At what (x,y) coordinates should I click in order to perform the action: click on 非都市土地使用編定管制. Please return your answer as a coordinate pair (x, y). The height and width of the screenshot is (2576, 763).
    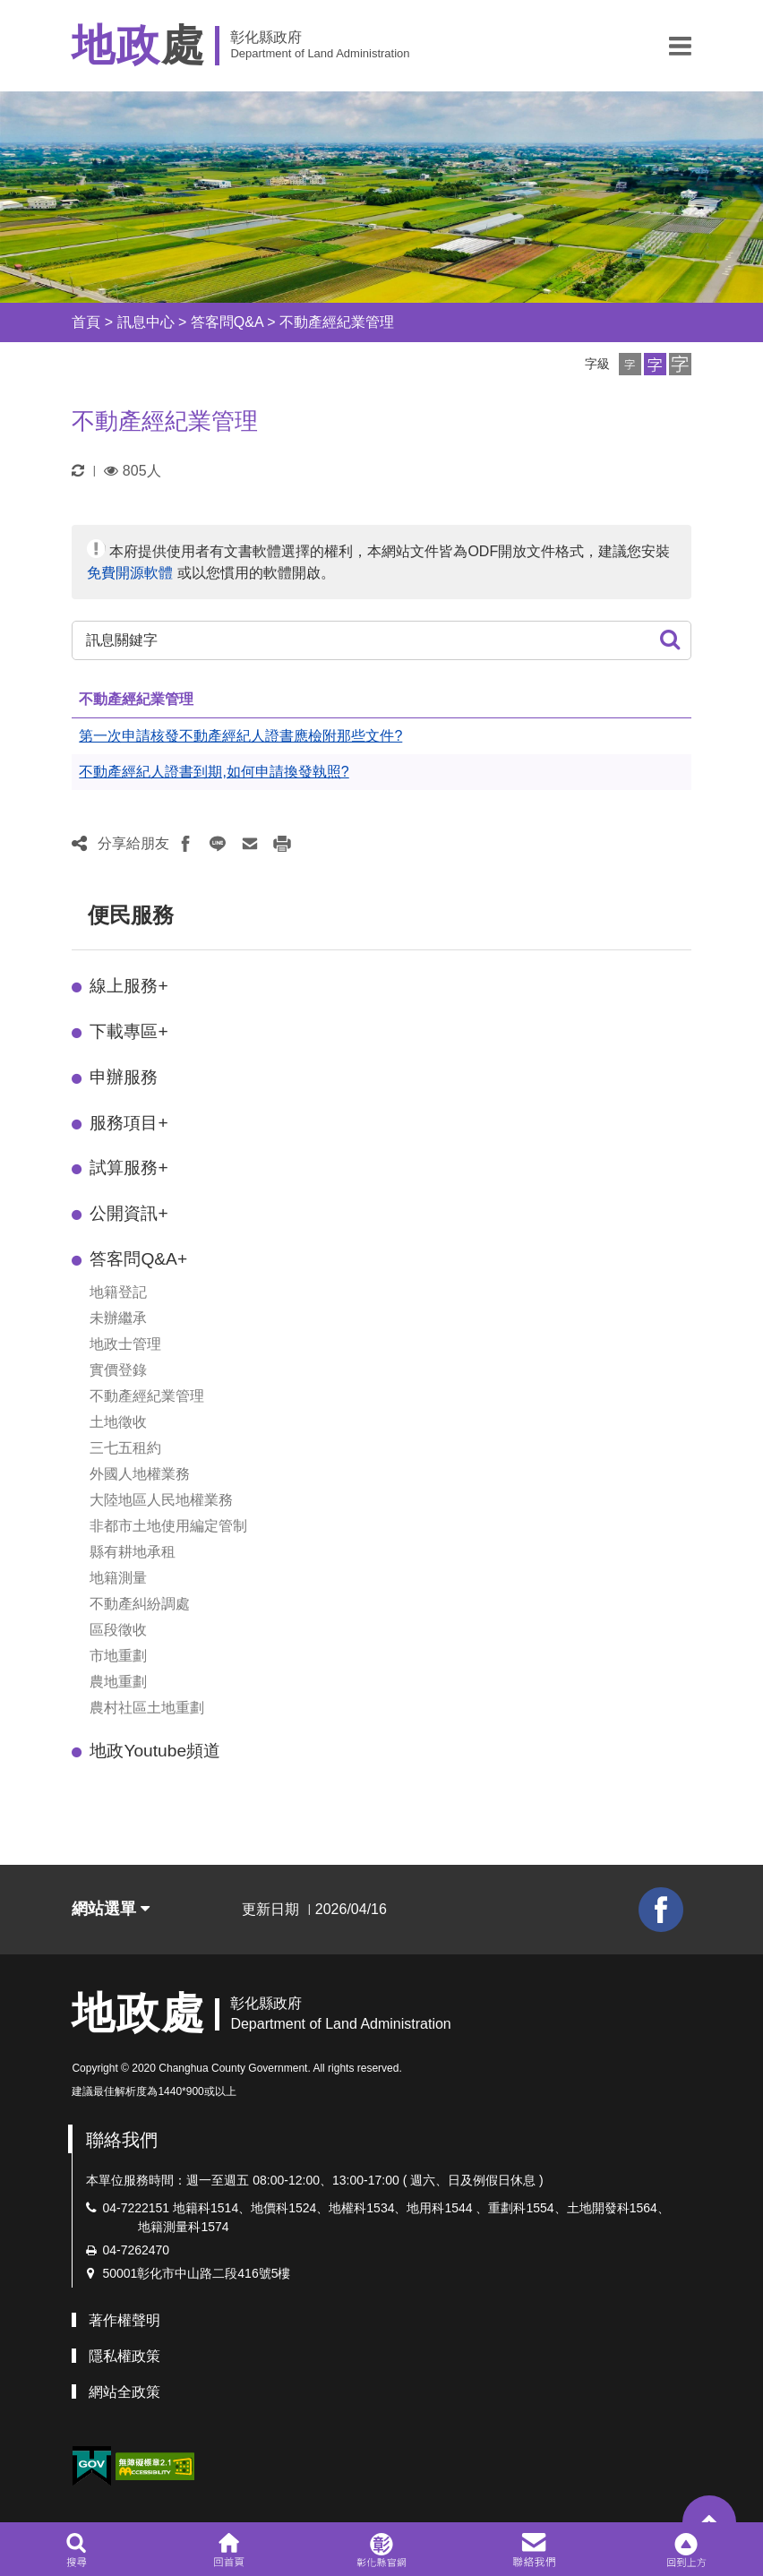
    Looking at the image, I should click on (168, 1525).